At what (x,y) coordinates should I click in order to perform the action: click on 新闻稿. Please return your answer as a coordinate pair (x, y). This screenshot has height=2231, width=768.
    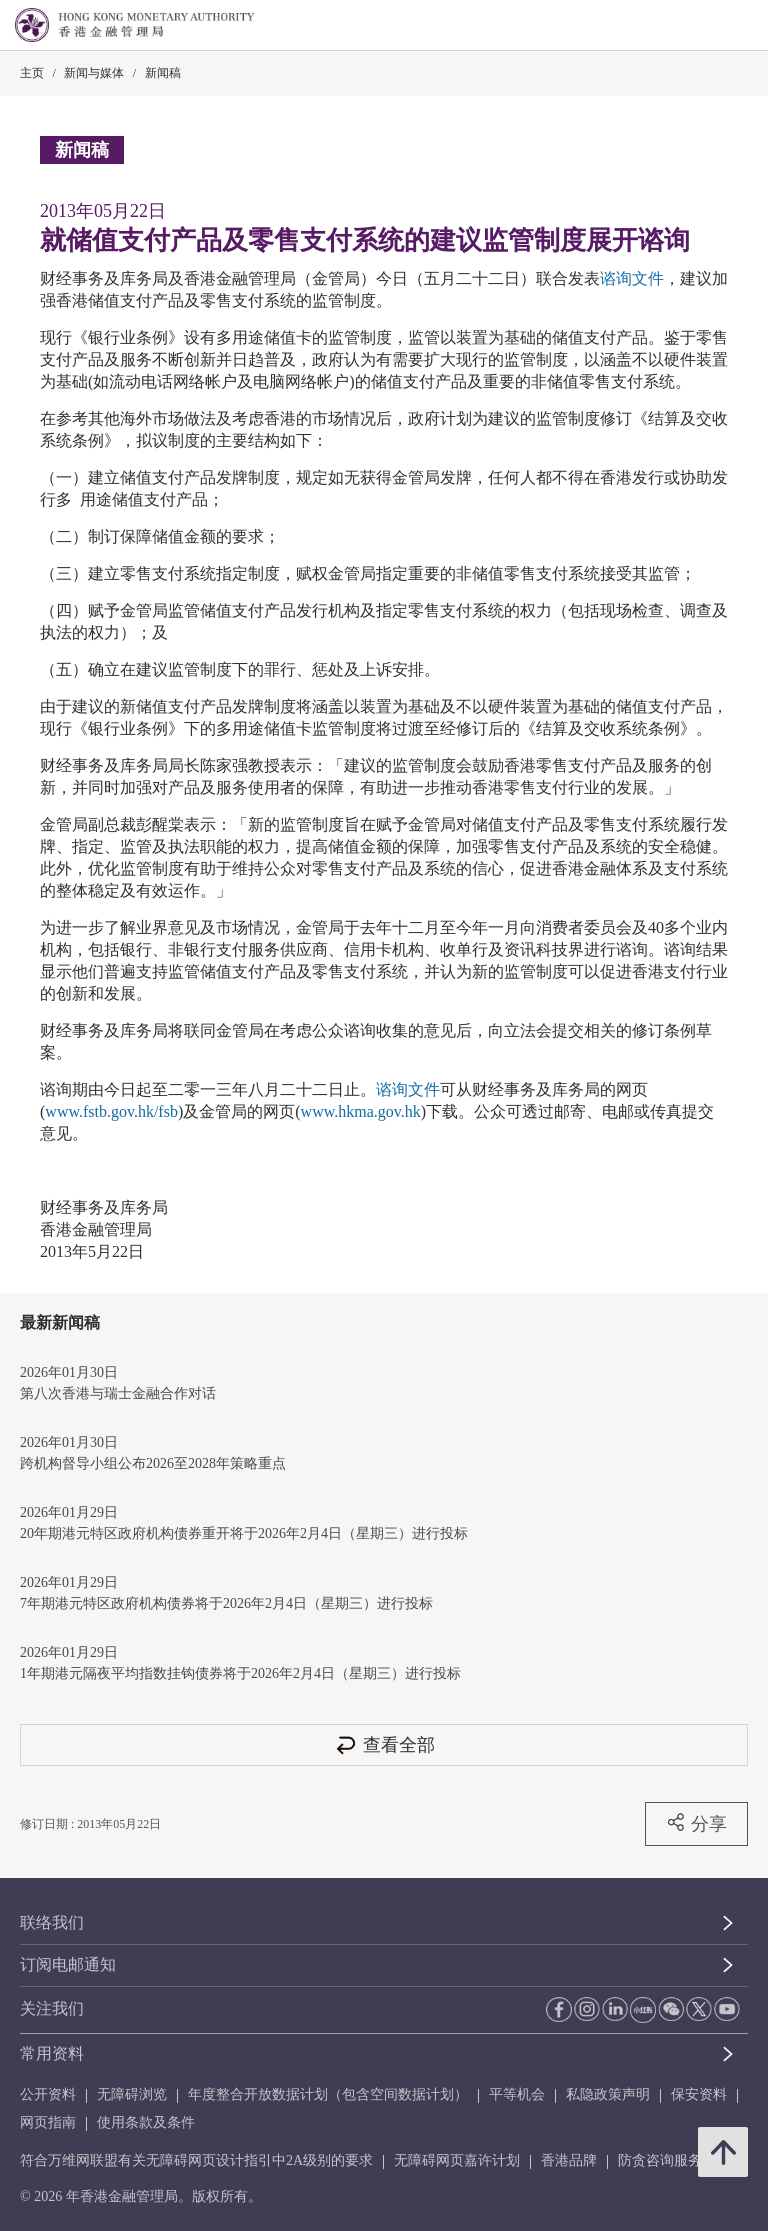
    Looking at the image, I should click on (163, 73).